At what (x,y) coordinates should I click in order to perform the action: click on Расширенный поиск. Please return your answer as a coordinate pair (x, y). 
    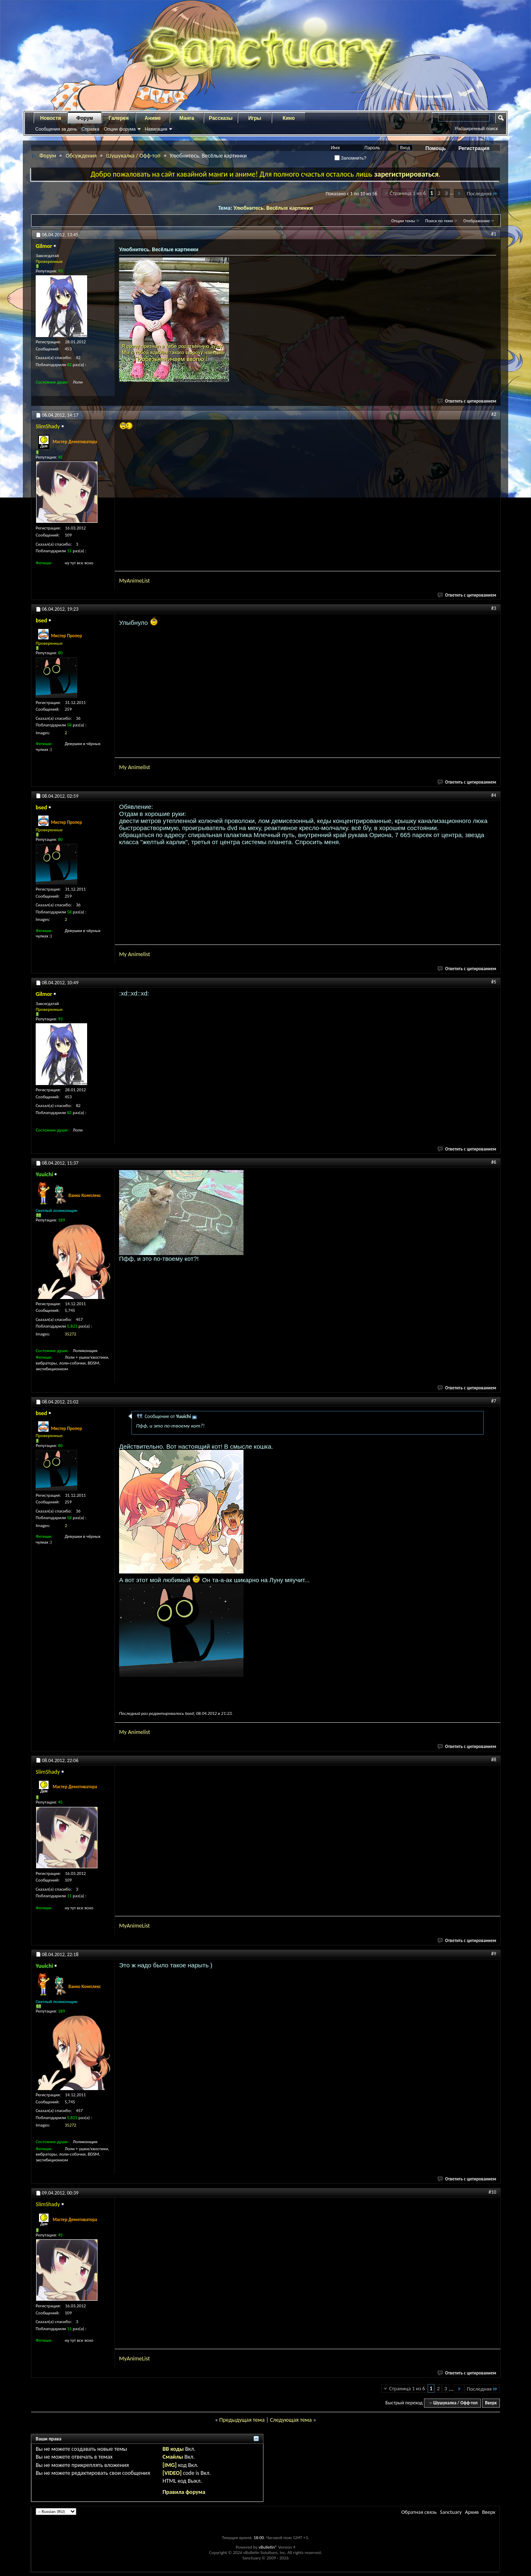
    Looking at the image, I should click on (476, 128).